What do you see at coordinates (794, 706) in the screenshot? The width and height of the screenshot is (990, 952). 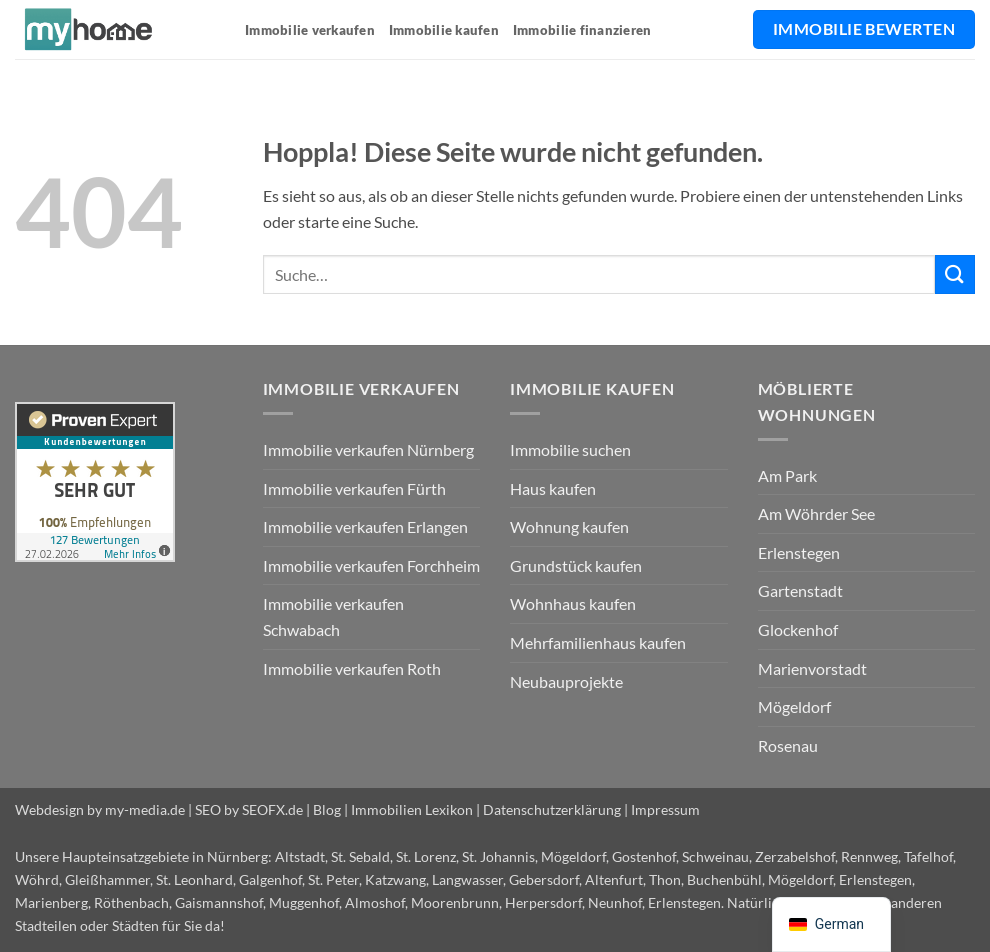 I see `Mögeldorf` at bounding box center [794, 706].